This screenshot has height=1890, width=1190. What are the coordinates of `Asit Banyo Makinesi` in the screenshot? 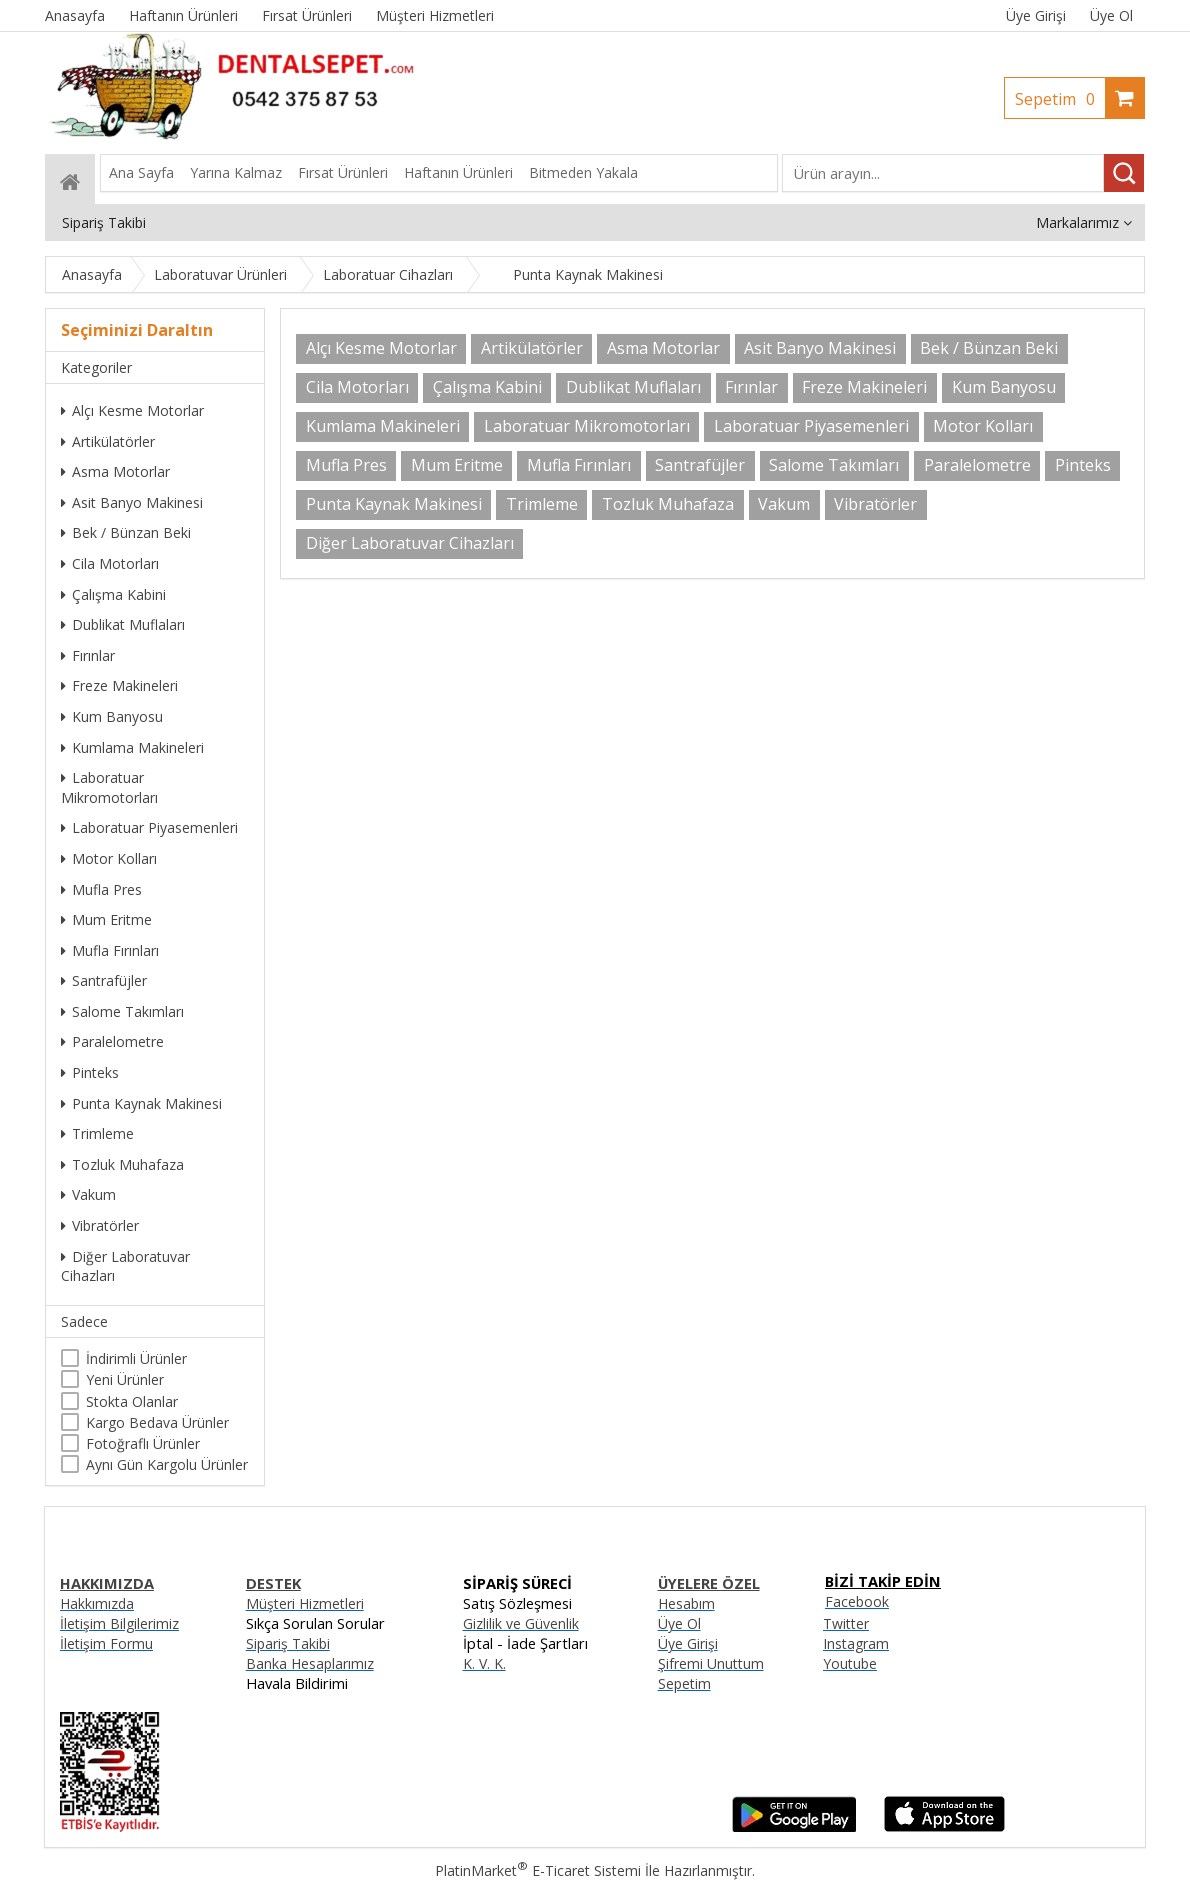 It's located at (132, 502).